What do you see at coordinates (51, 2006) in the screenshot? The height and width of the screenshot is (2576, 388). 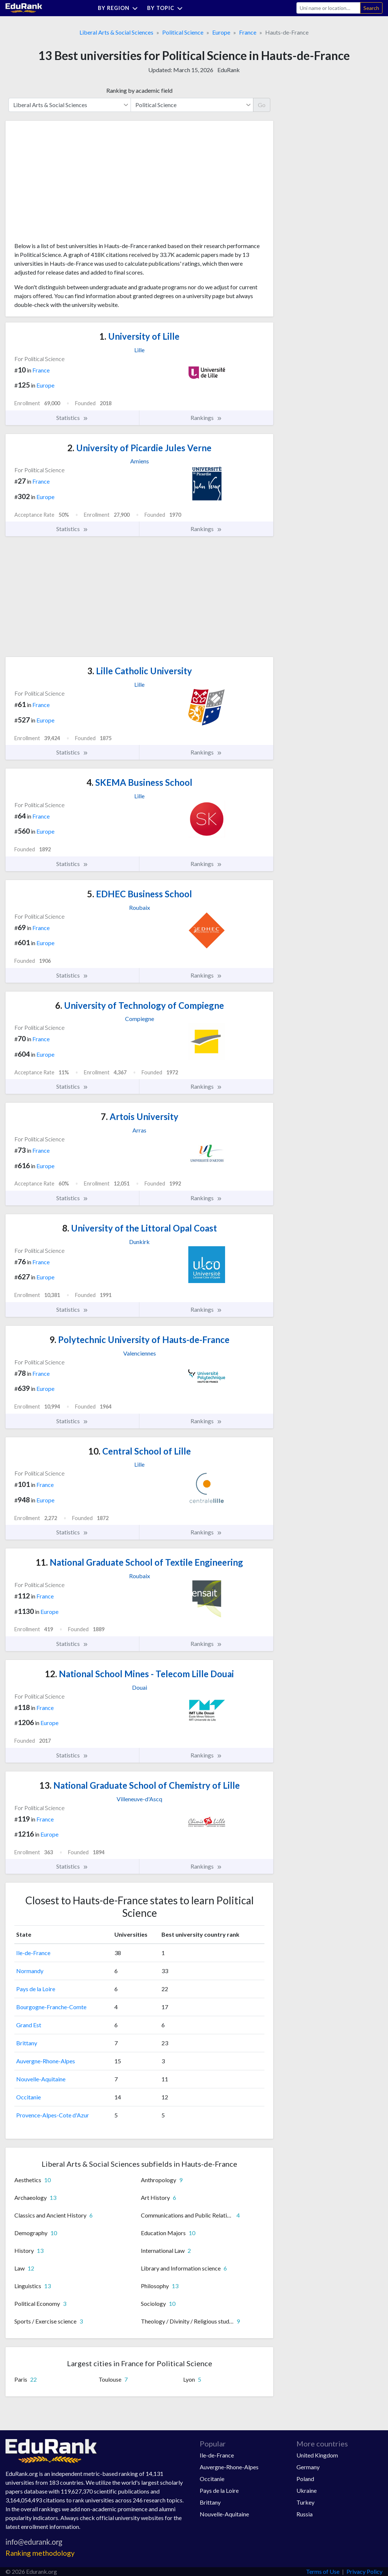 I see `Bourgogne-Franche-Comte` at bounding box center [51, 2006].